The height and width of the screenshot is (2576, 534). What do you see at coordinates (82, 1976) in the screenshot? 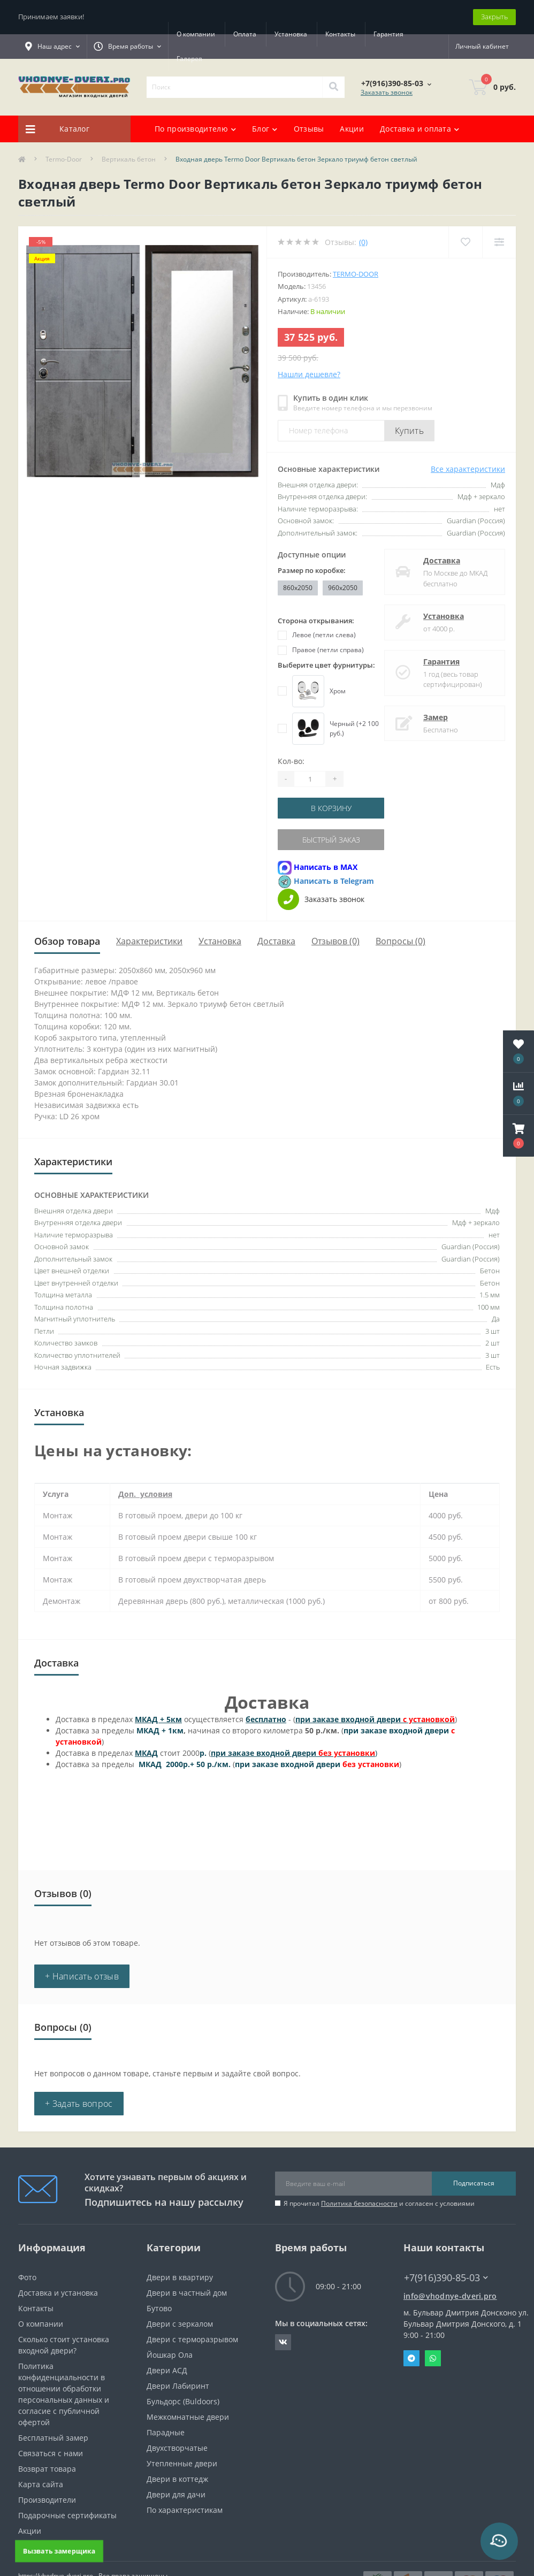
I see `+ Написать отзыв` at bounding box center [82, 1976].